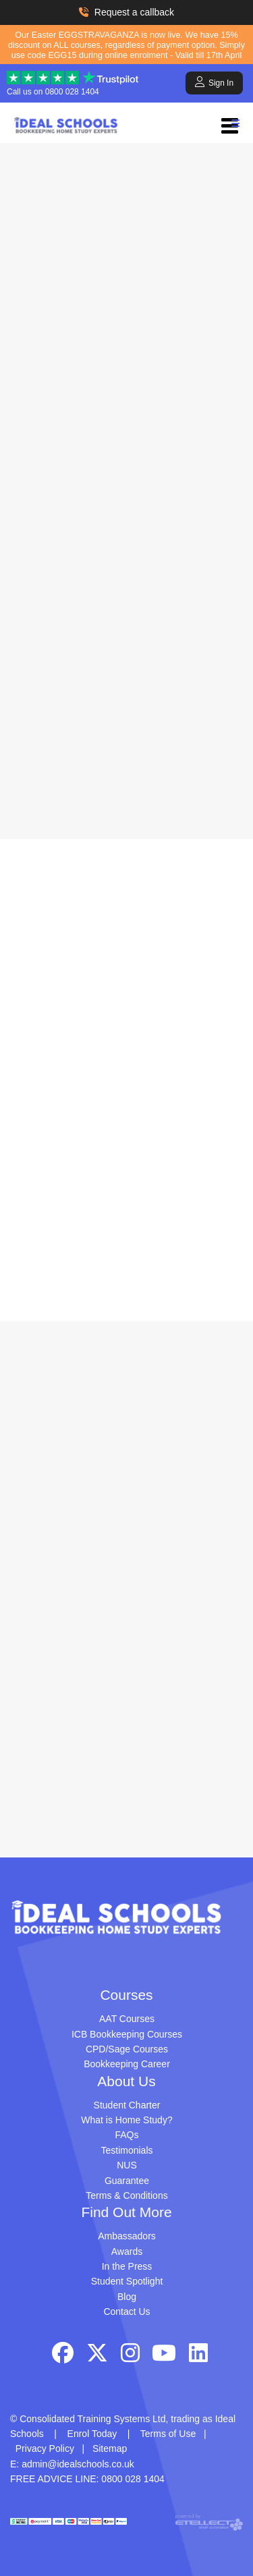 The image size is (253, 2576). What do you see at coordinates (126, 2251) in the screenshot?
I see `Awards` at bounding box center [126, 2251].